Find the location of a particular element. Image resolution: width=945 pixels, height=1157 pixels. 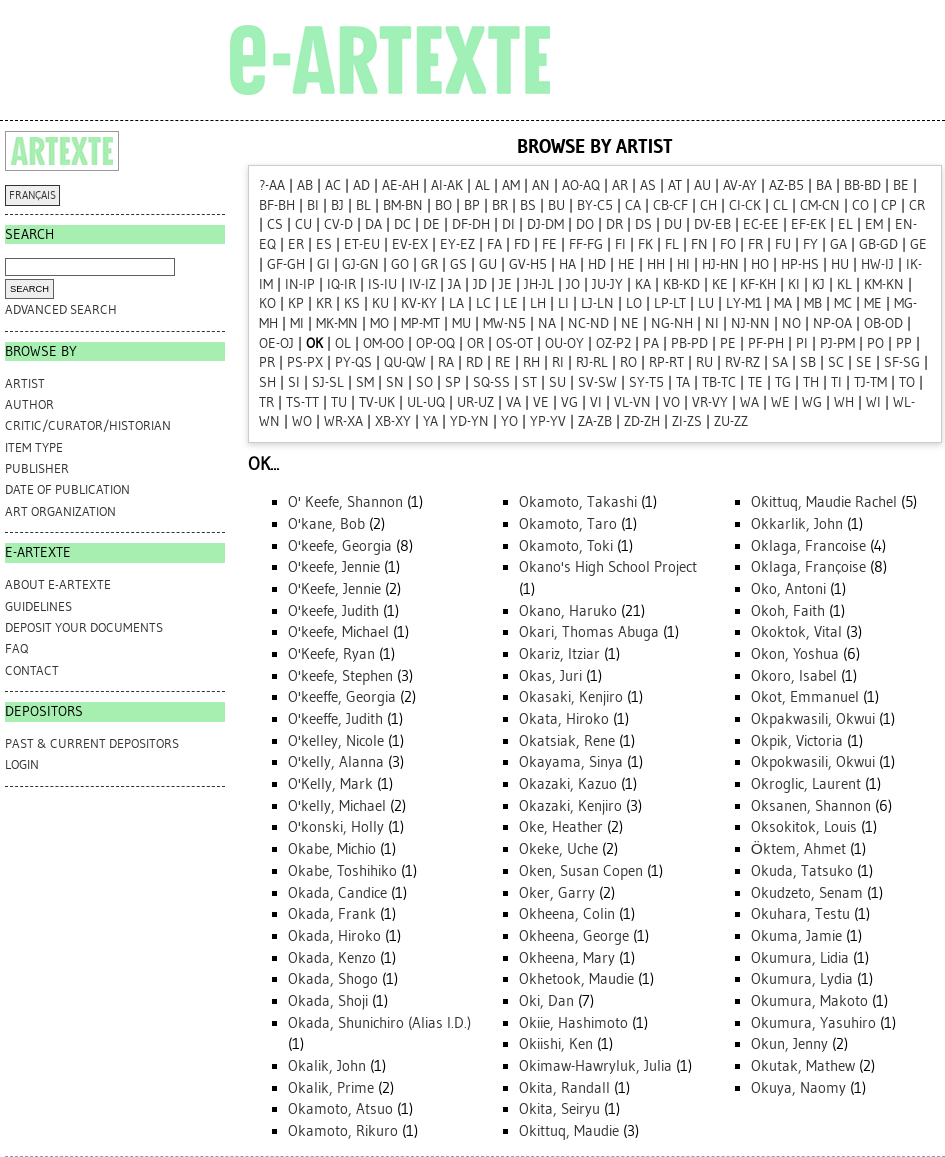

TU is located at coordinates (339, 402).